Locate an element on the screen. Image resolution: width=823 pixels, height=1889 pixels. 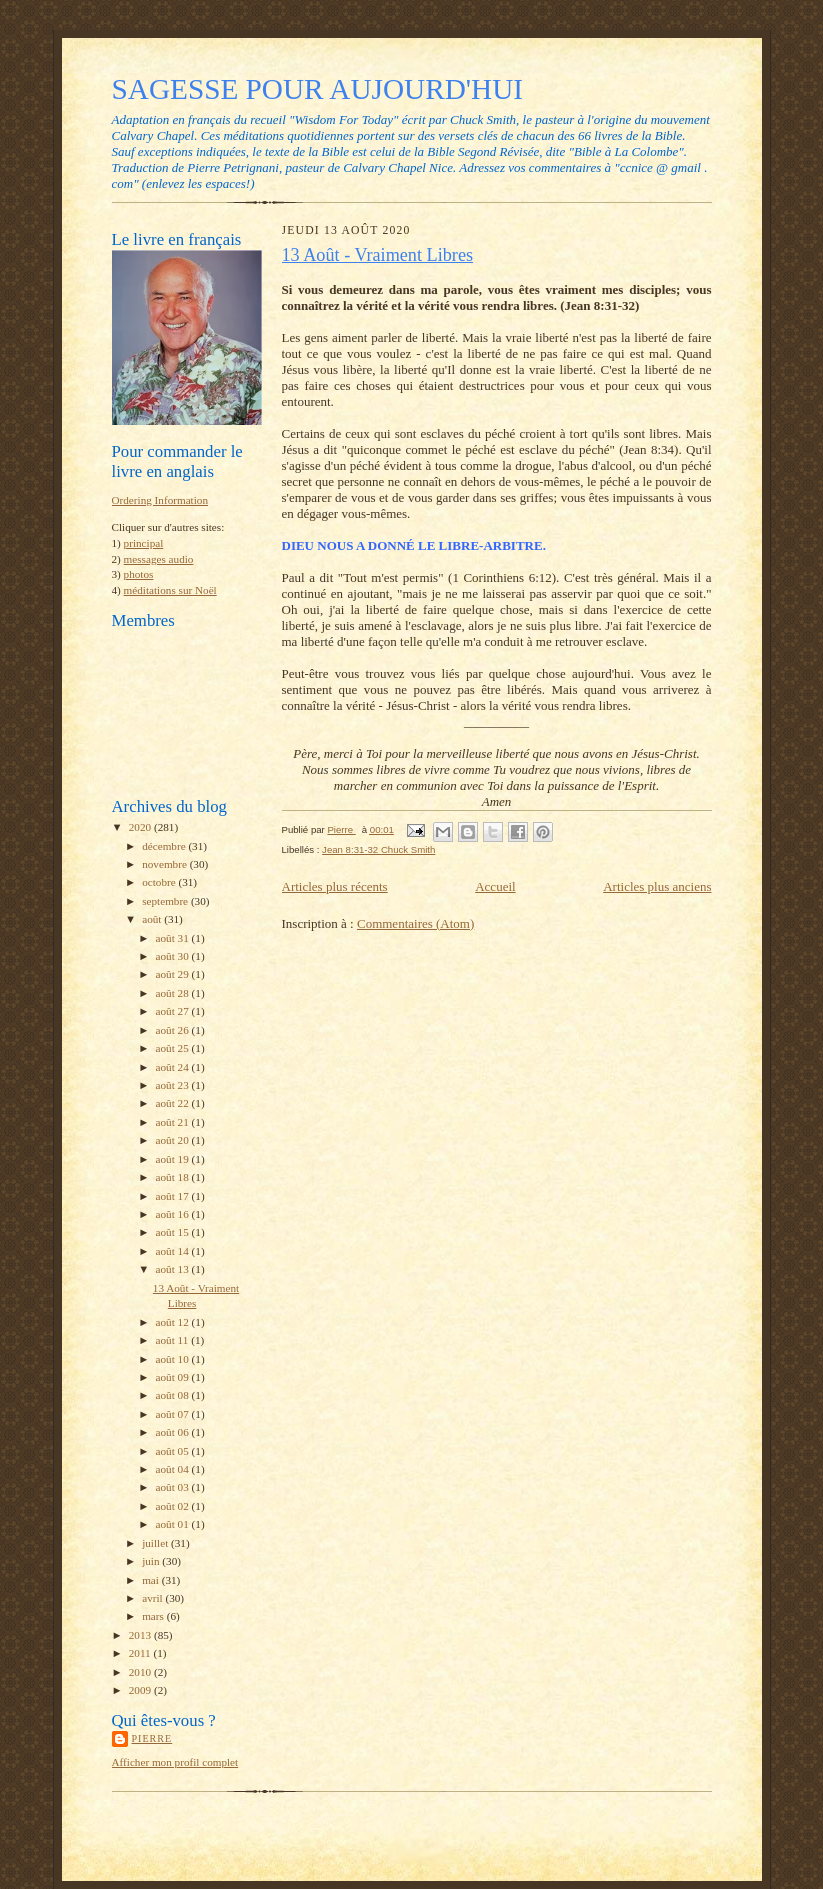
août 14 is located at coordinates (174, 1251).